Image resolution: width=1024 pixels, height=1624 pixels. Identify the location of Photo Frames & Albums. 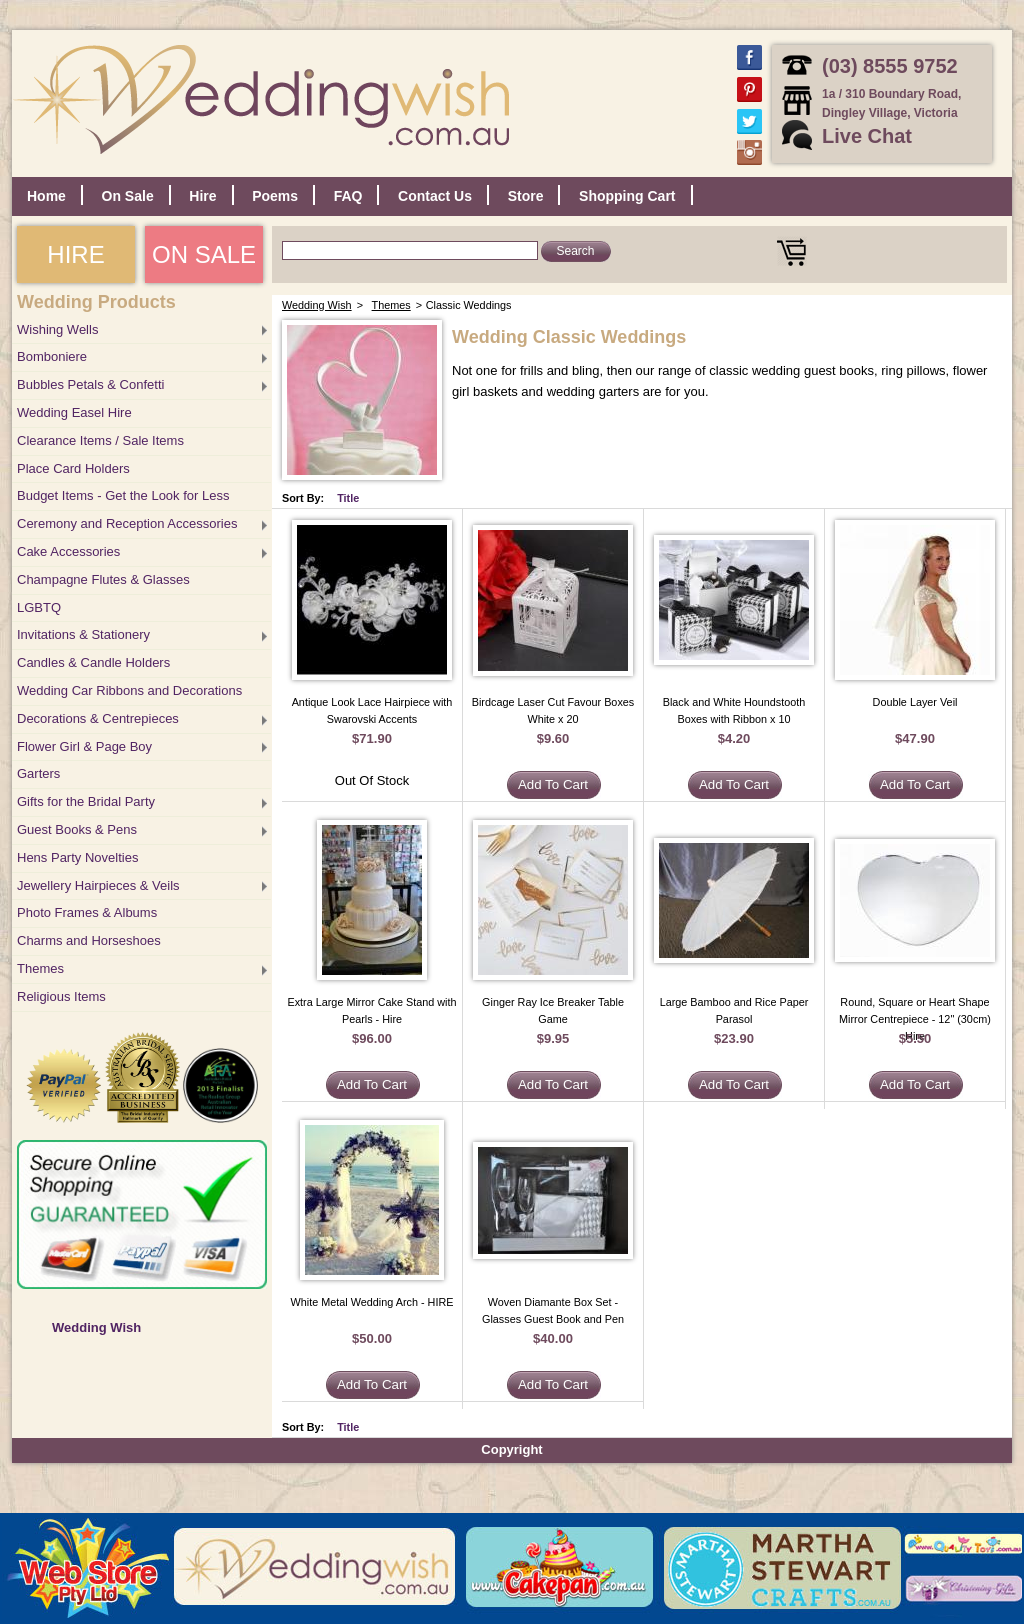
(87, 912).